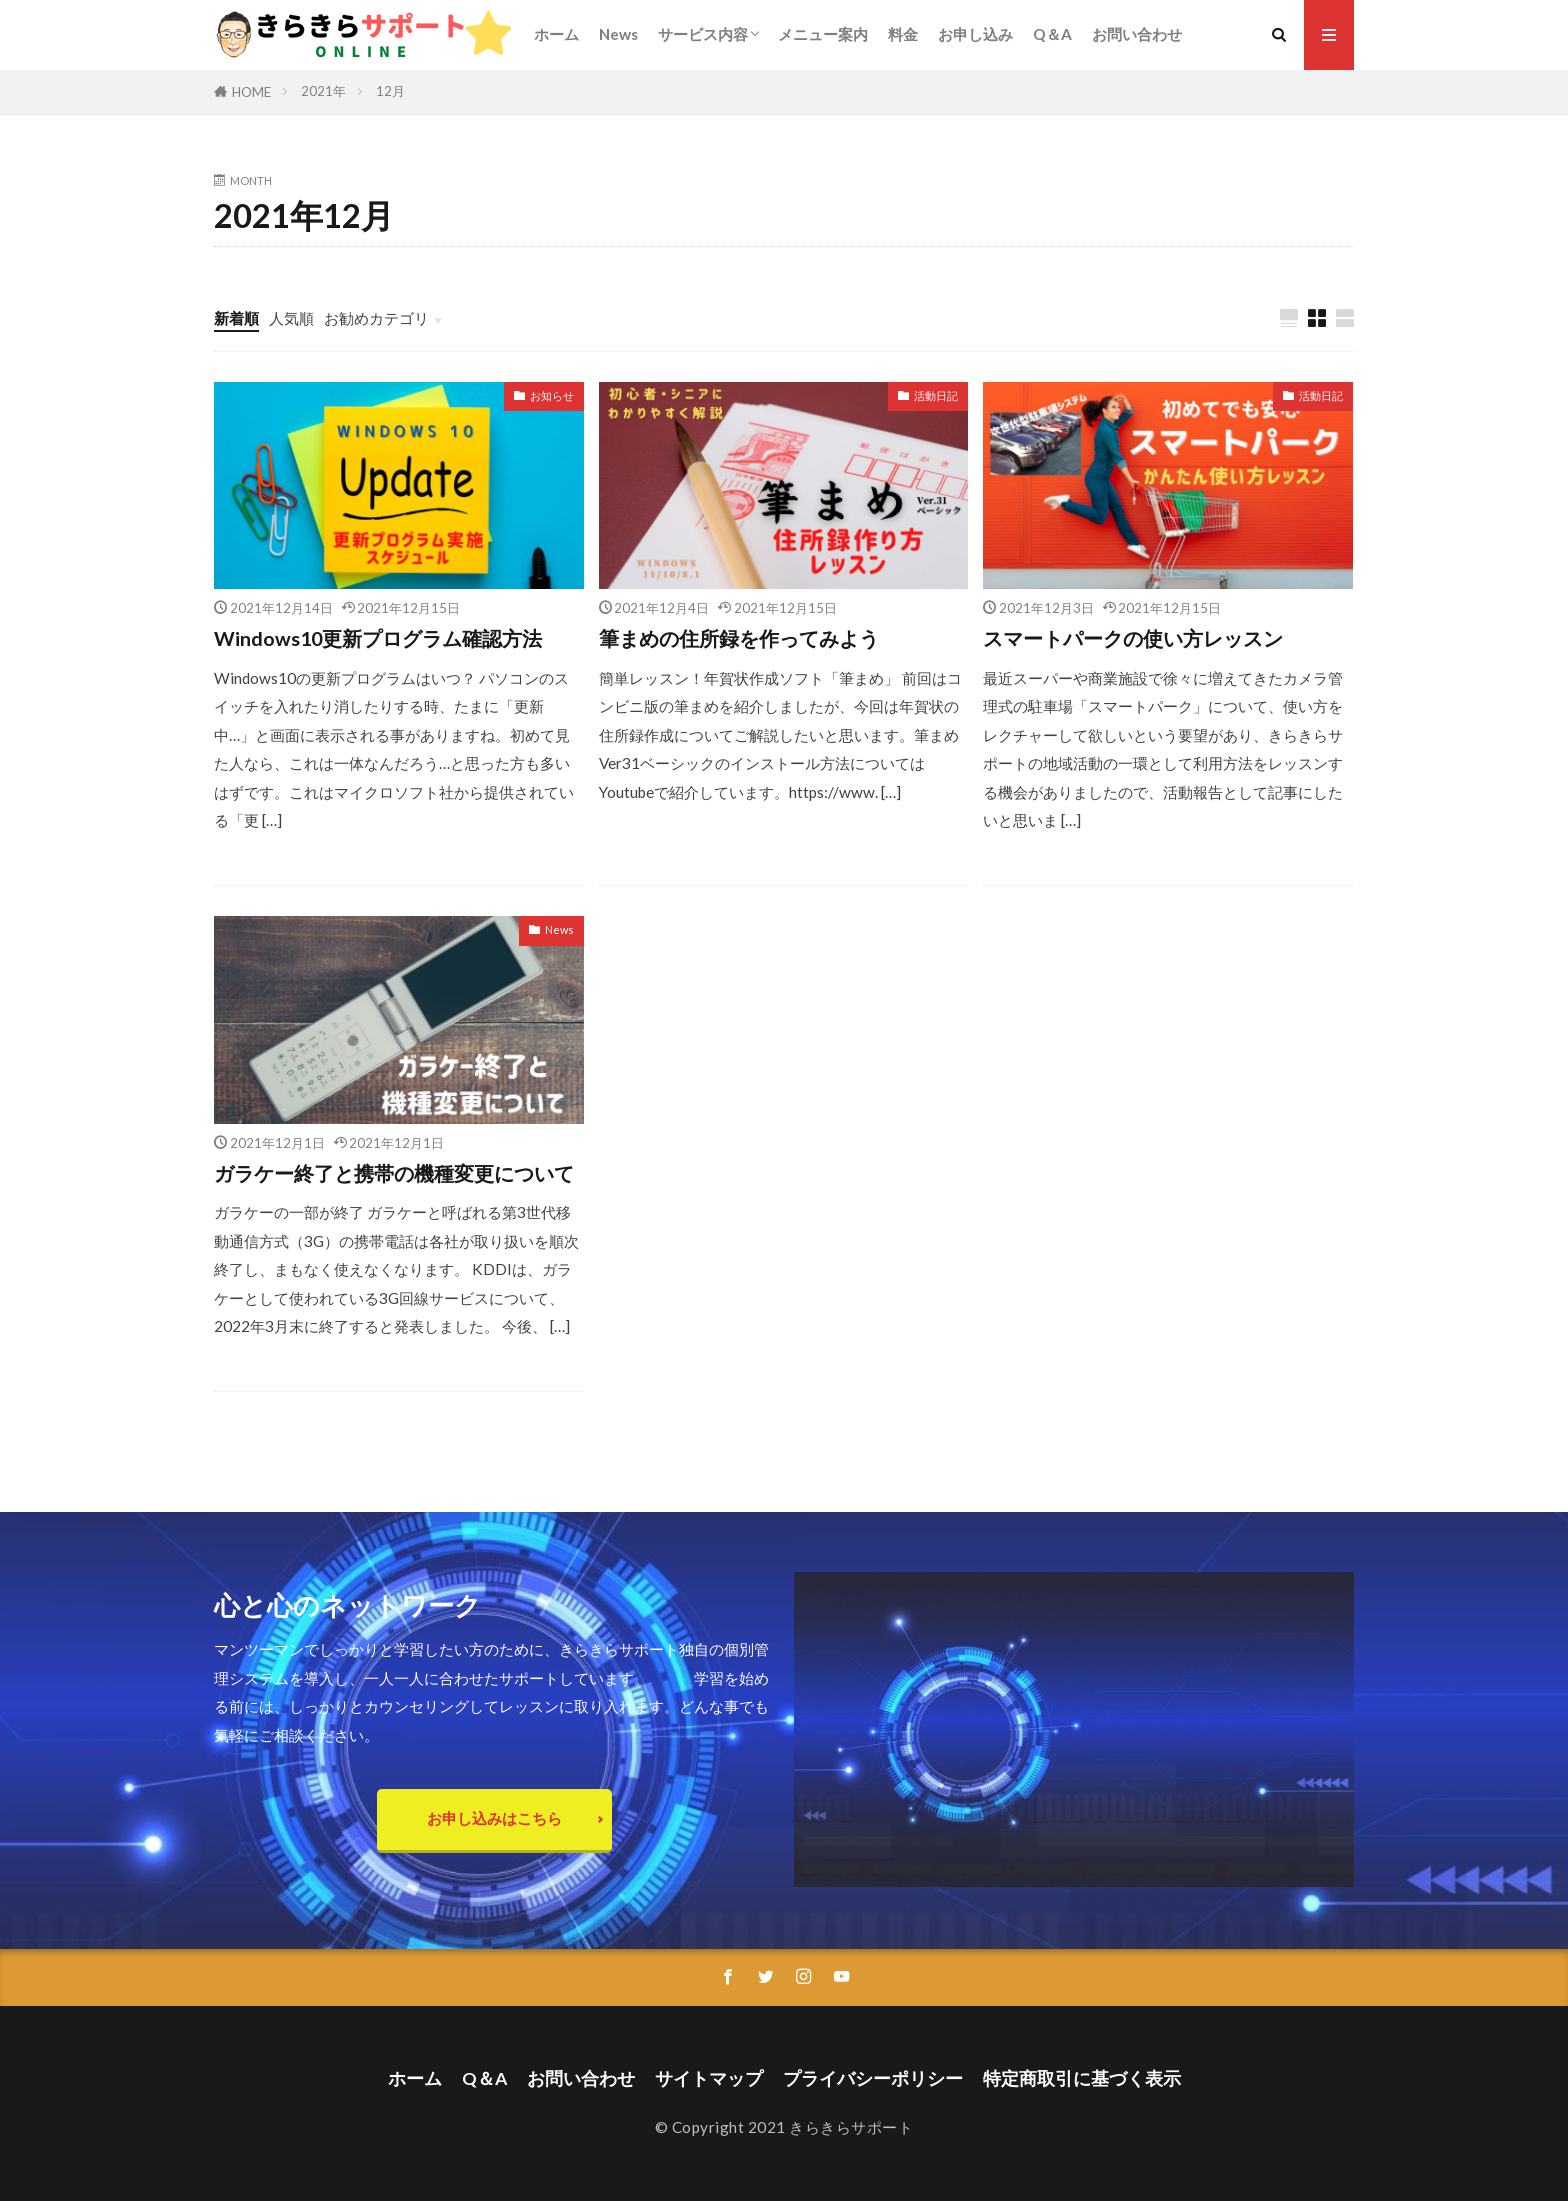 The height and width of the screenshot is (2201, 1568). Describe the element at coordinates (236, 318) in the screenshot. I see `新着順` at that location.